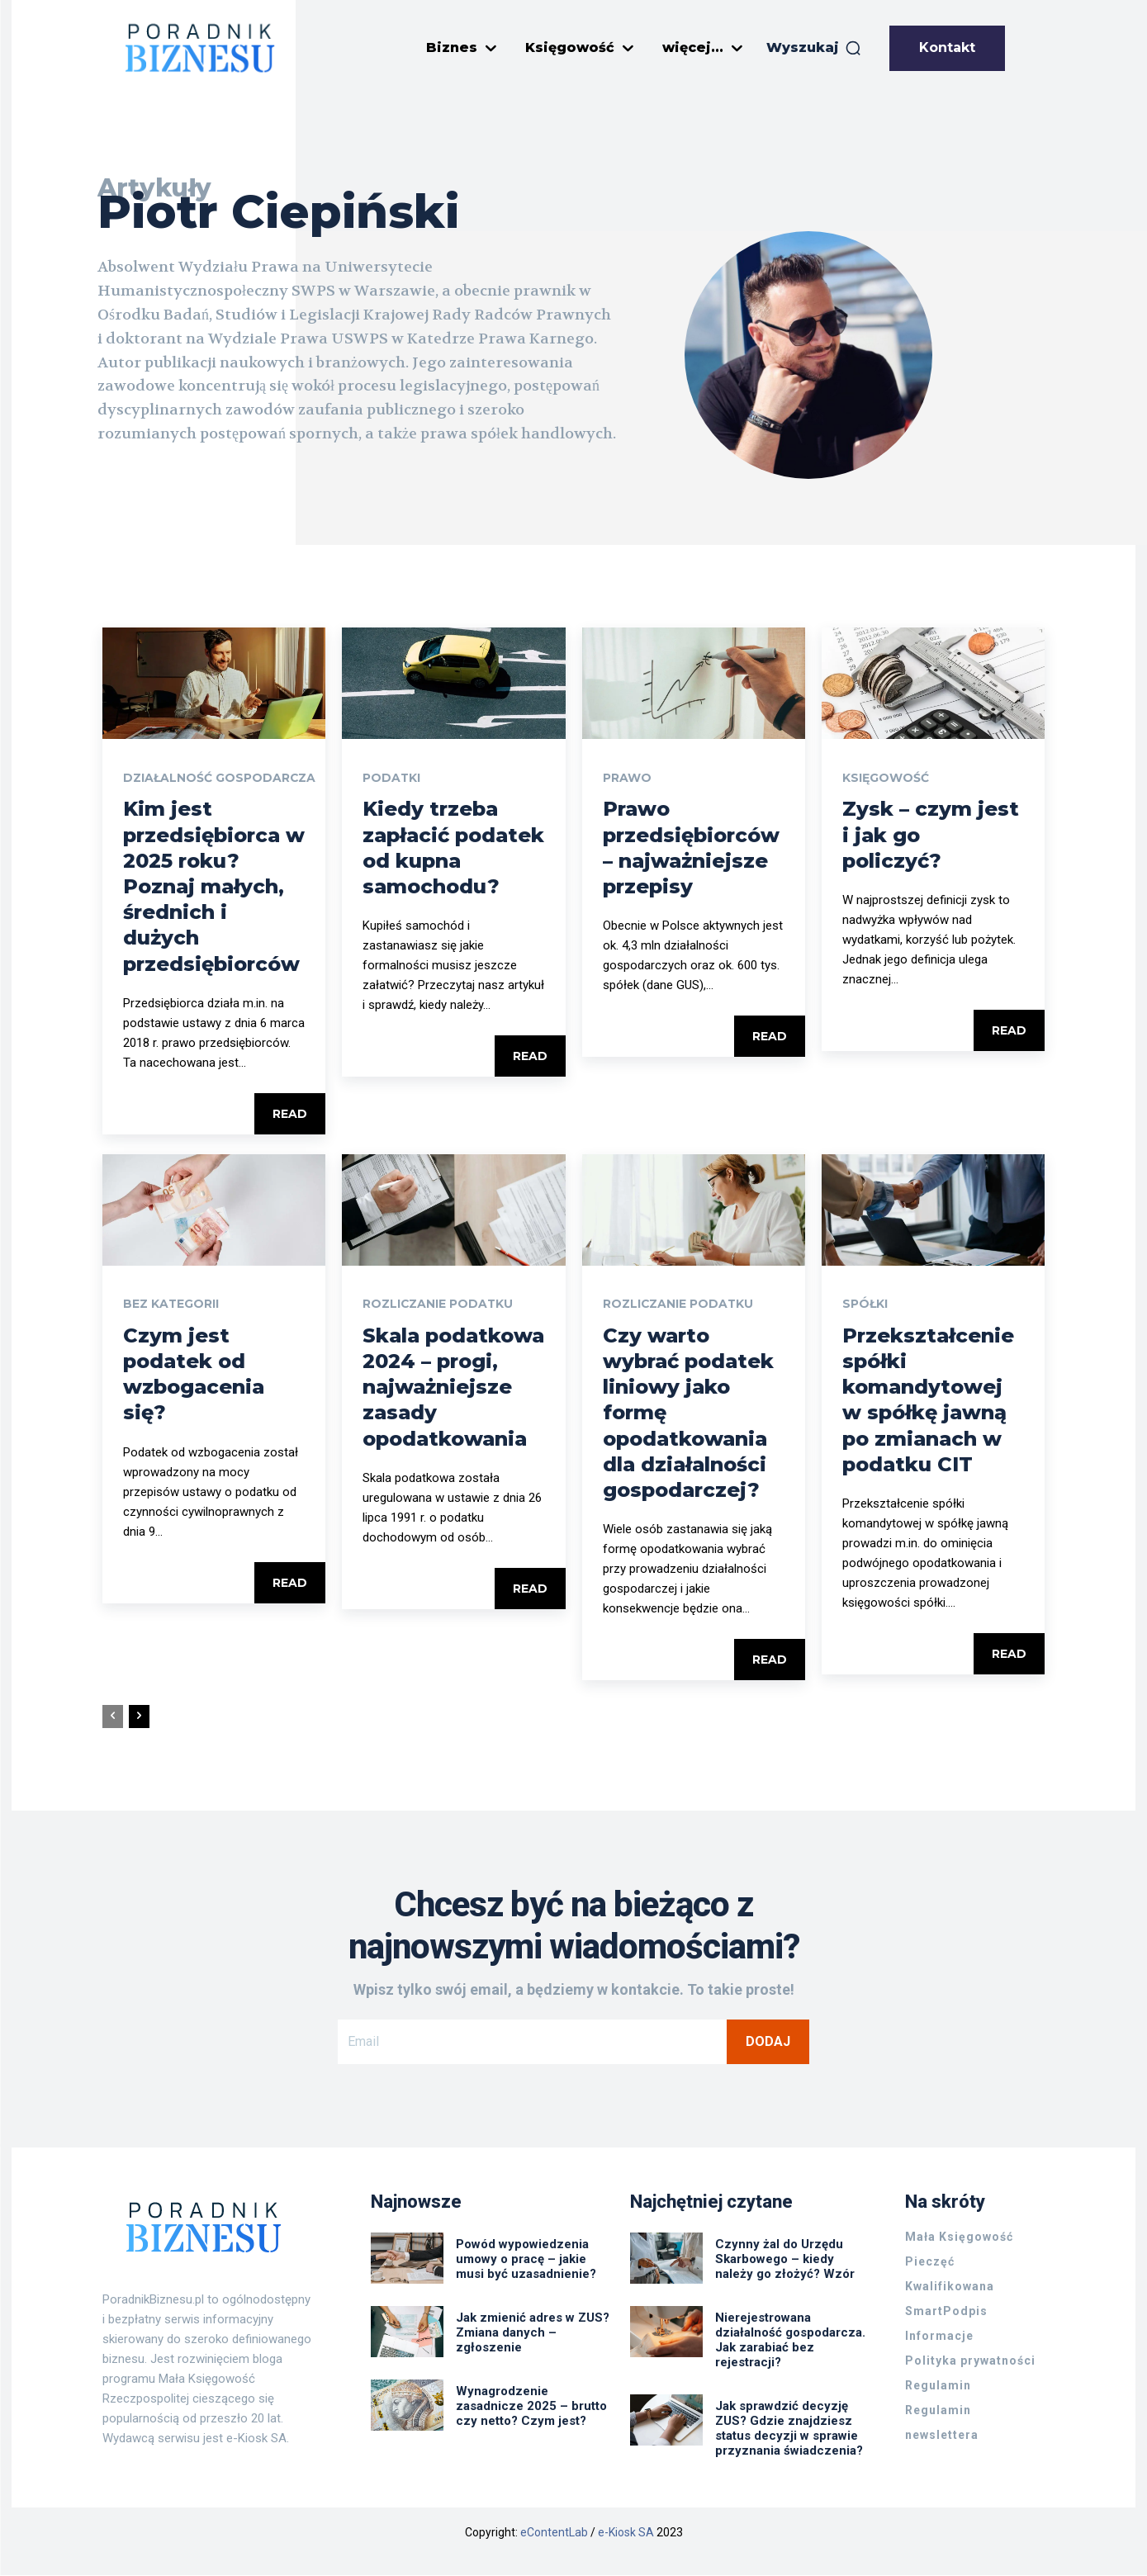 Image resolution: width=1147 pixels, height=2576 pixels. Describe the element at coordinates (785, 2259) in the screenshot. I see `Czynny żal do Urzędu Skarbowego – kiedy należy go złożyć? Wzór` at that location.